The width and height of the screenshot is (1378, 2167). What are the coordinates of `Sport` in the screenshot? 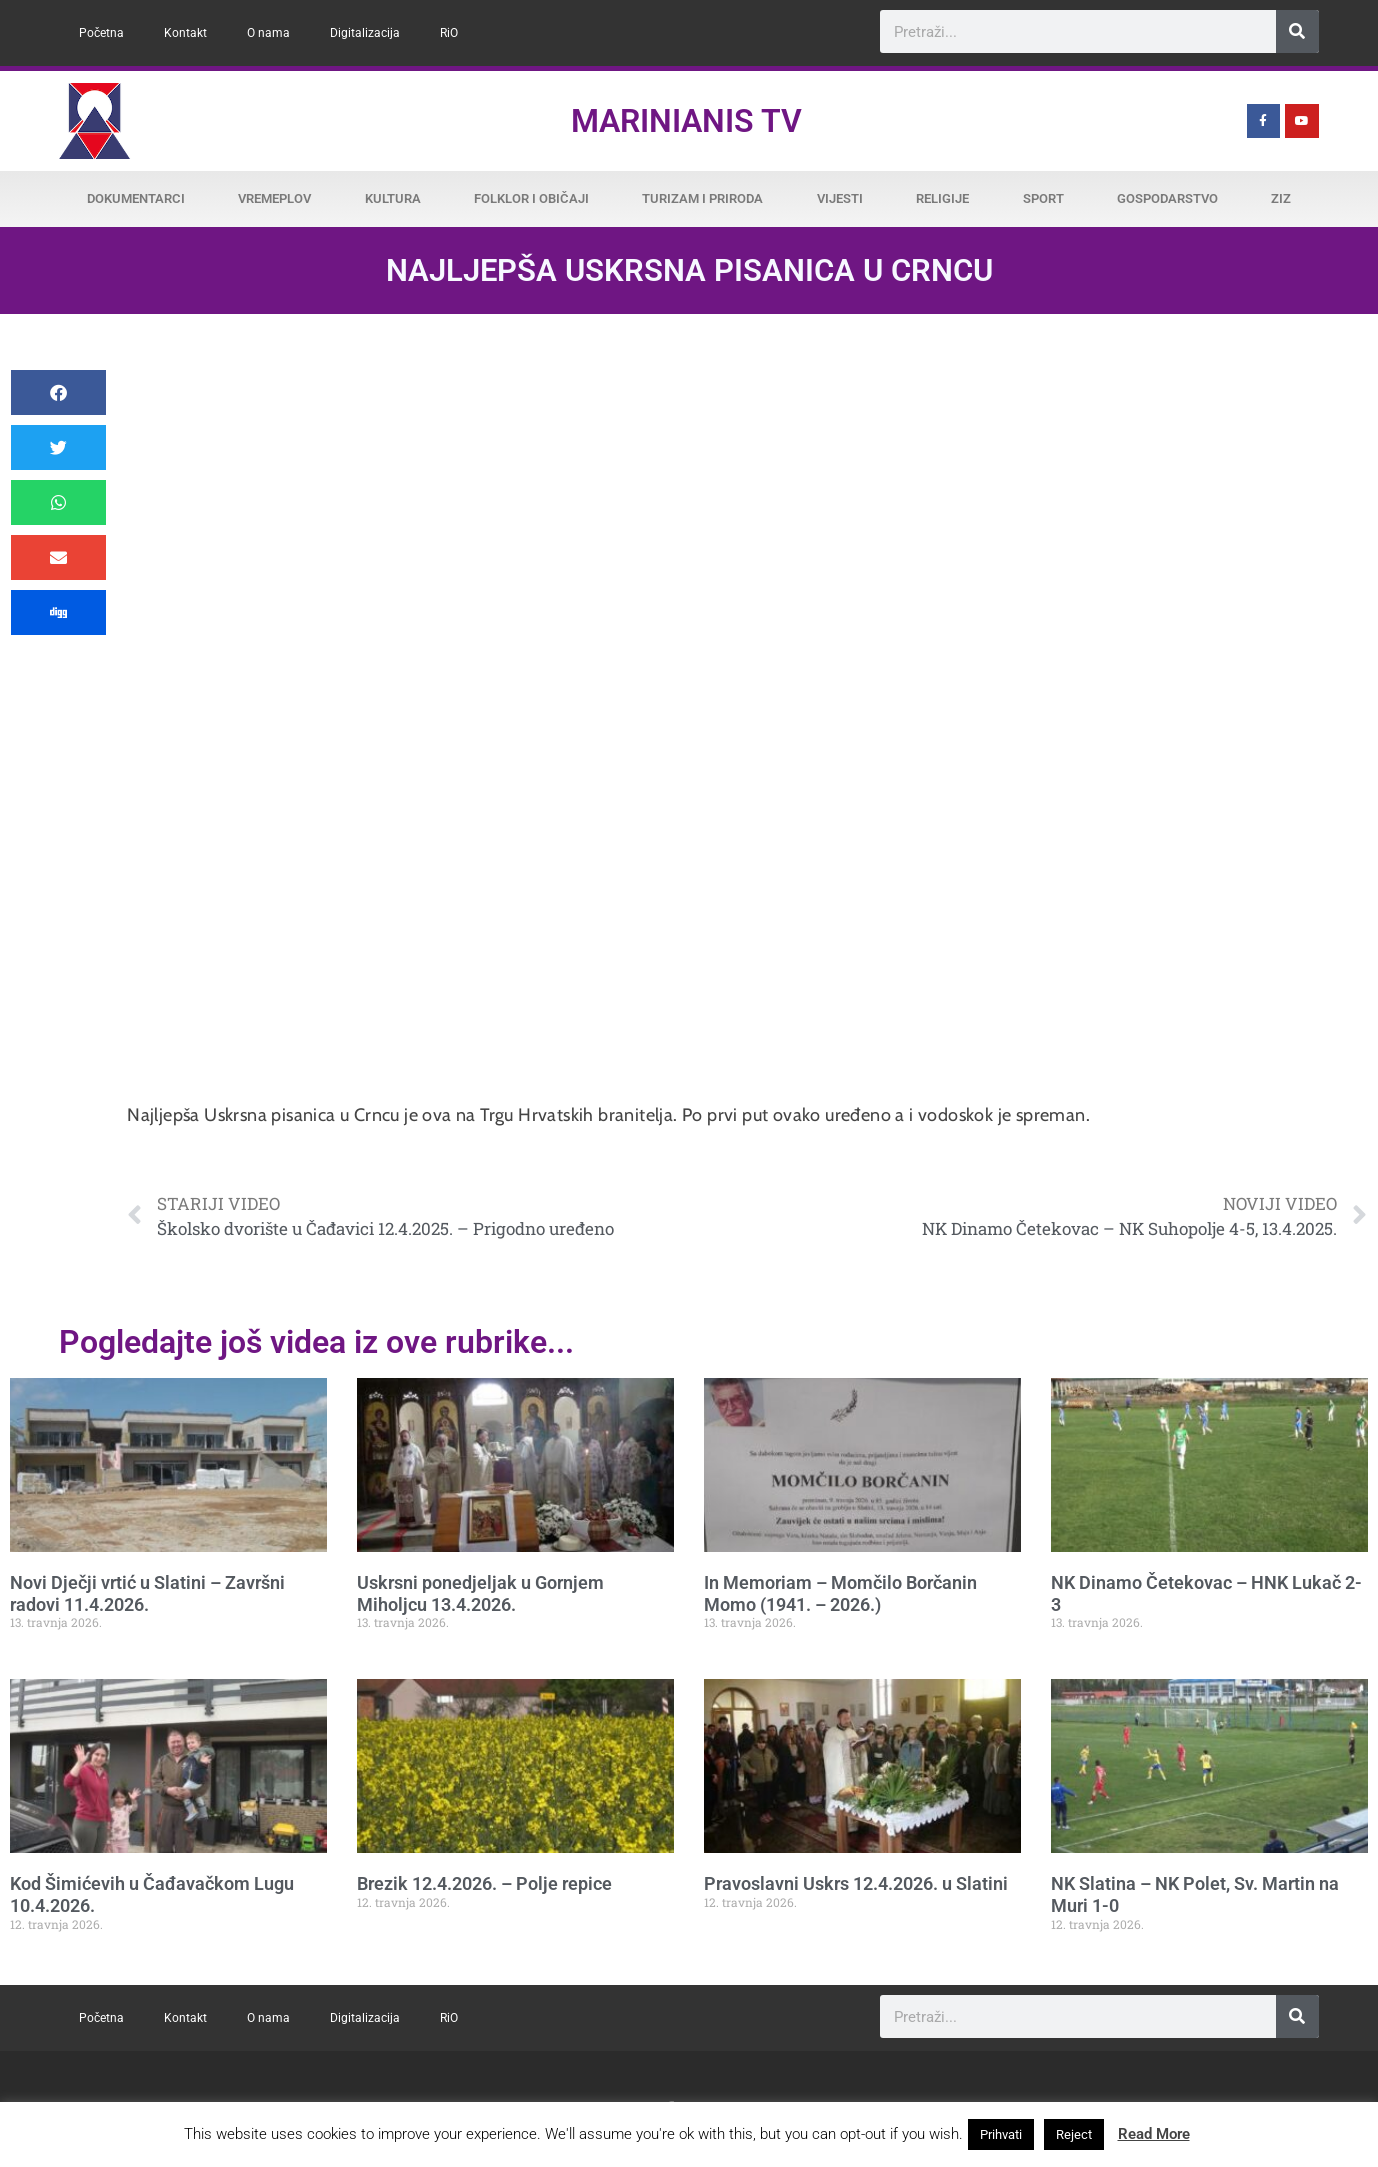 It's located at (1043, 198).